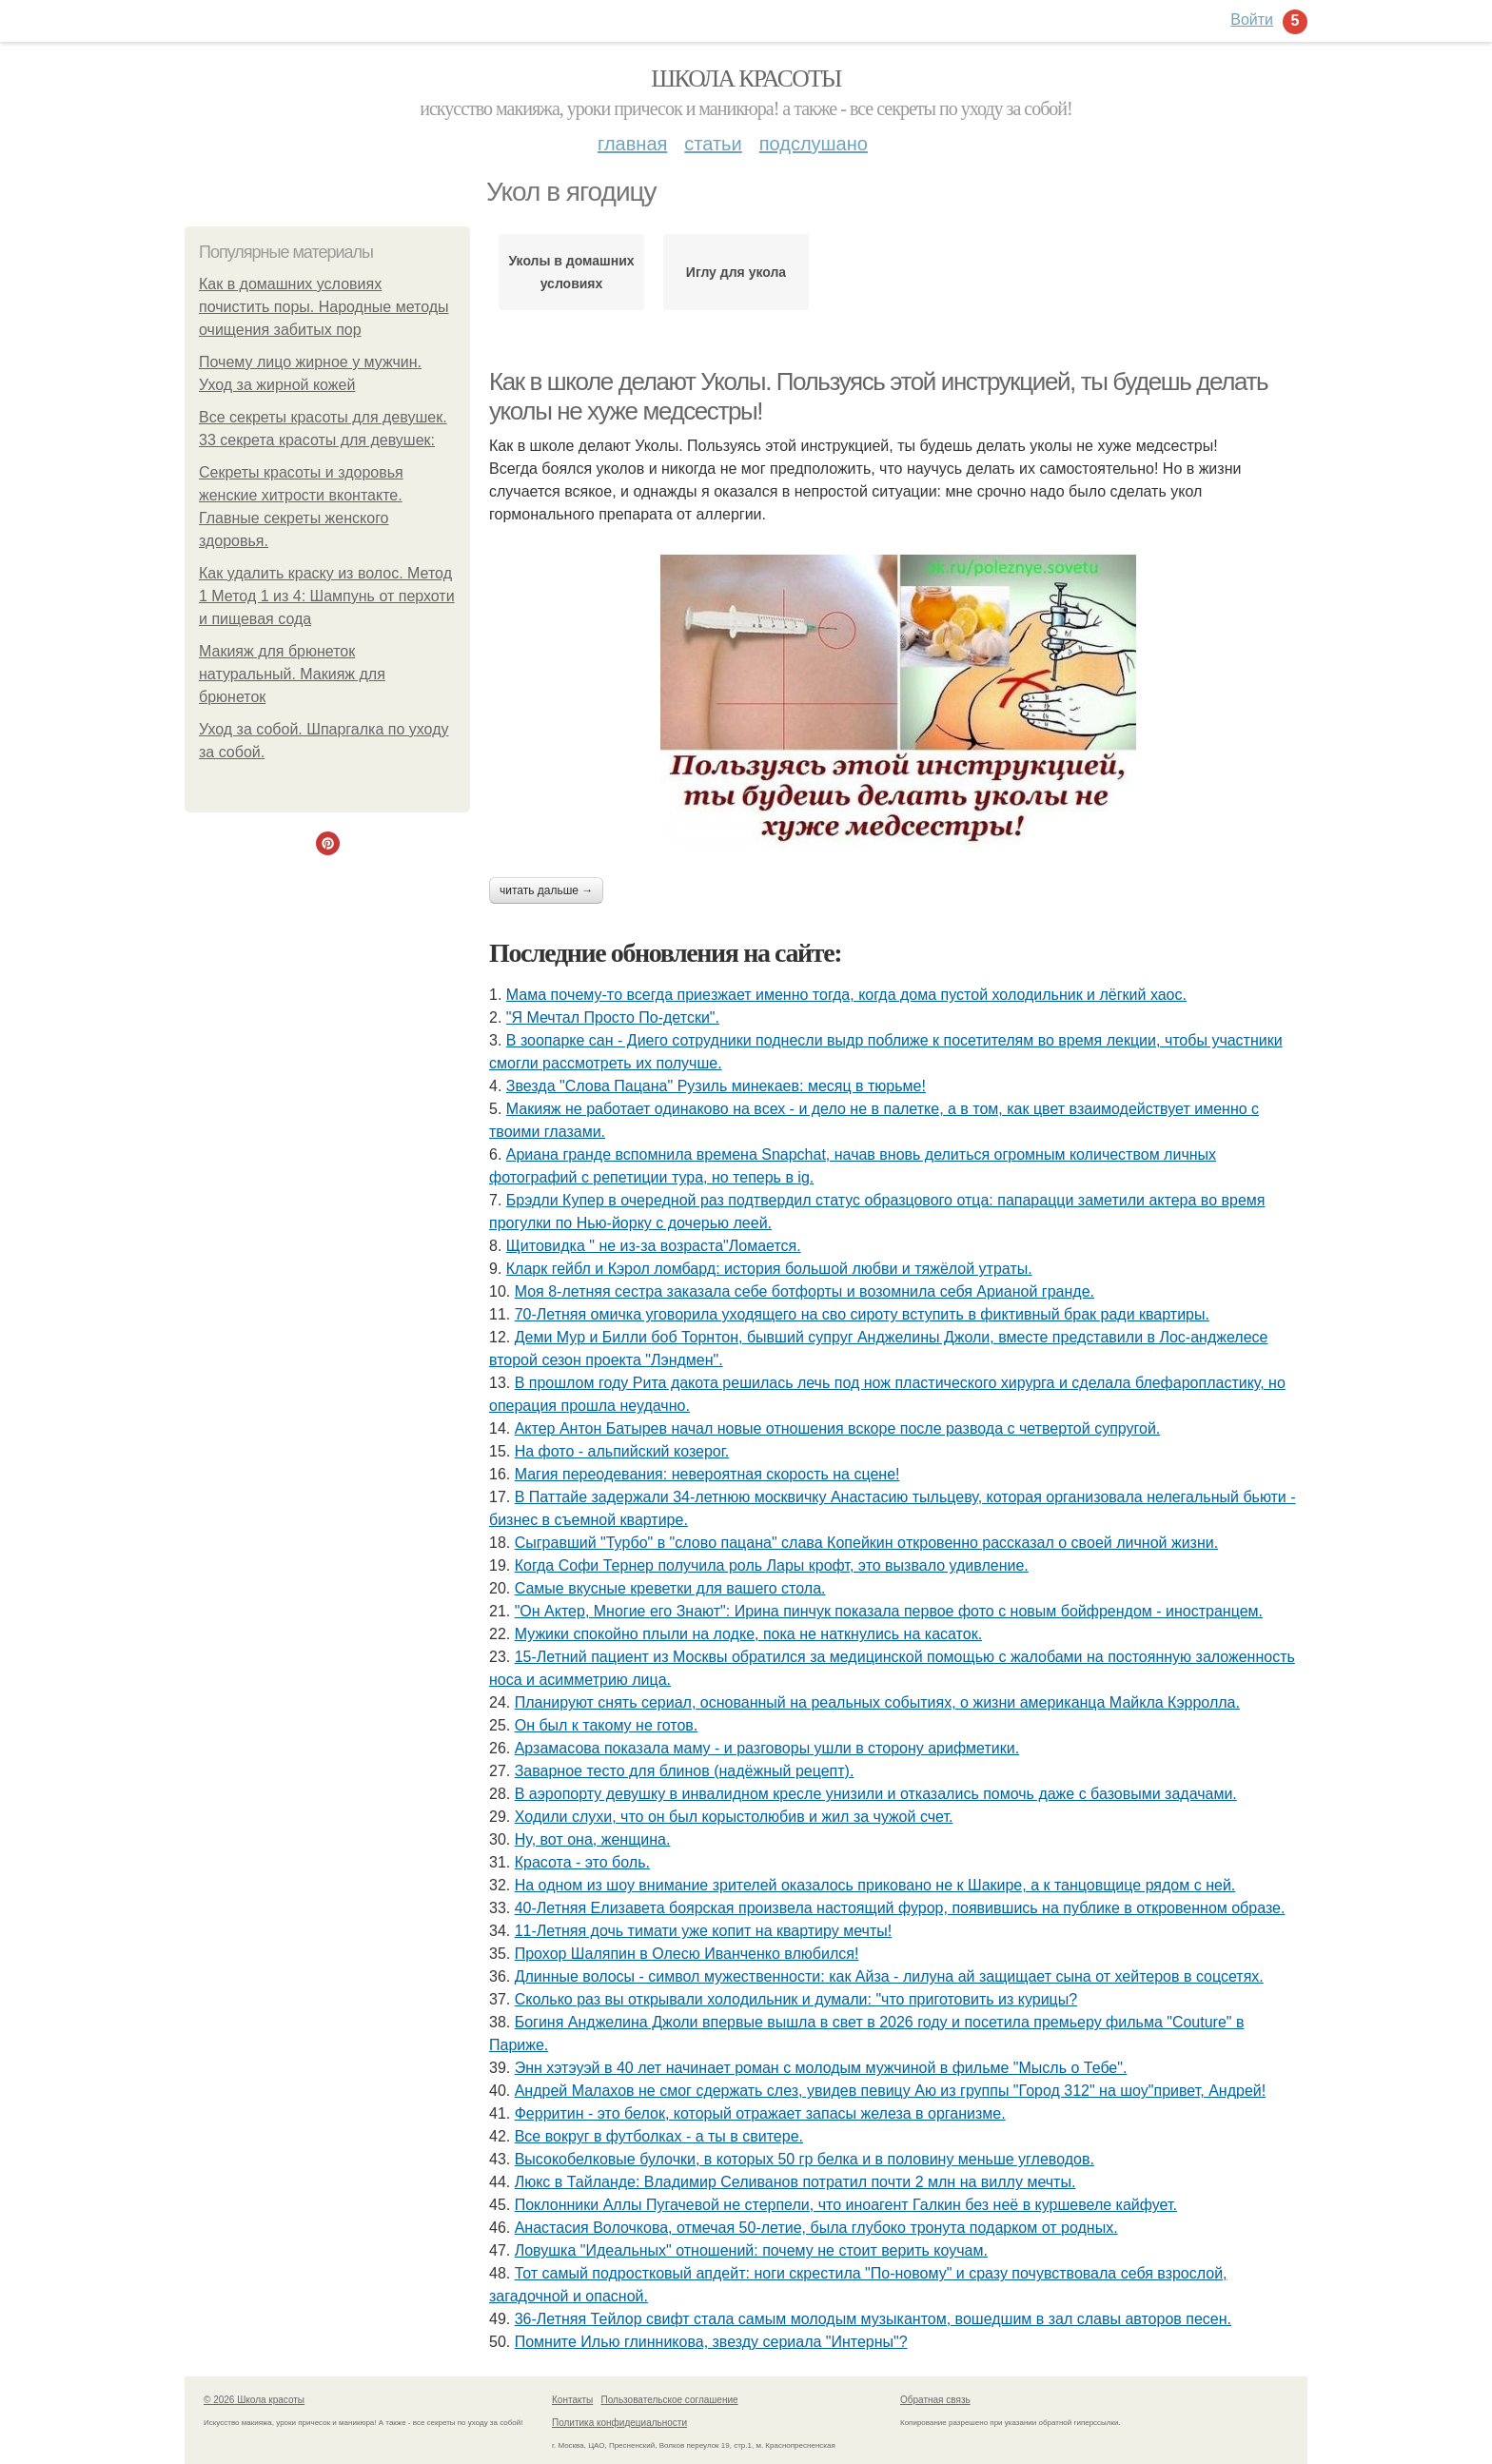 The width and height of the screenshot is (1492, 2464). I want to click on "Он Актер, Многие его Знают": Ирина пинчук показала первое фото с новым бойфрендом - иностранцем., so click(889, 1611).